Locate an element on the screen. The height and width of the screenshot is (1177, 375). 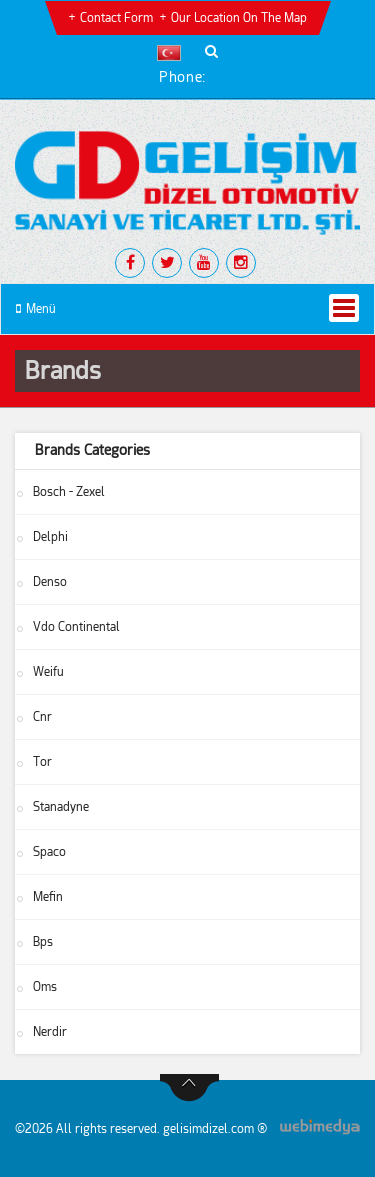
Weifu is located at coordinates (48, 672).